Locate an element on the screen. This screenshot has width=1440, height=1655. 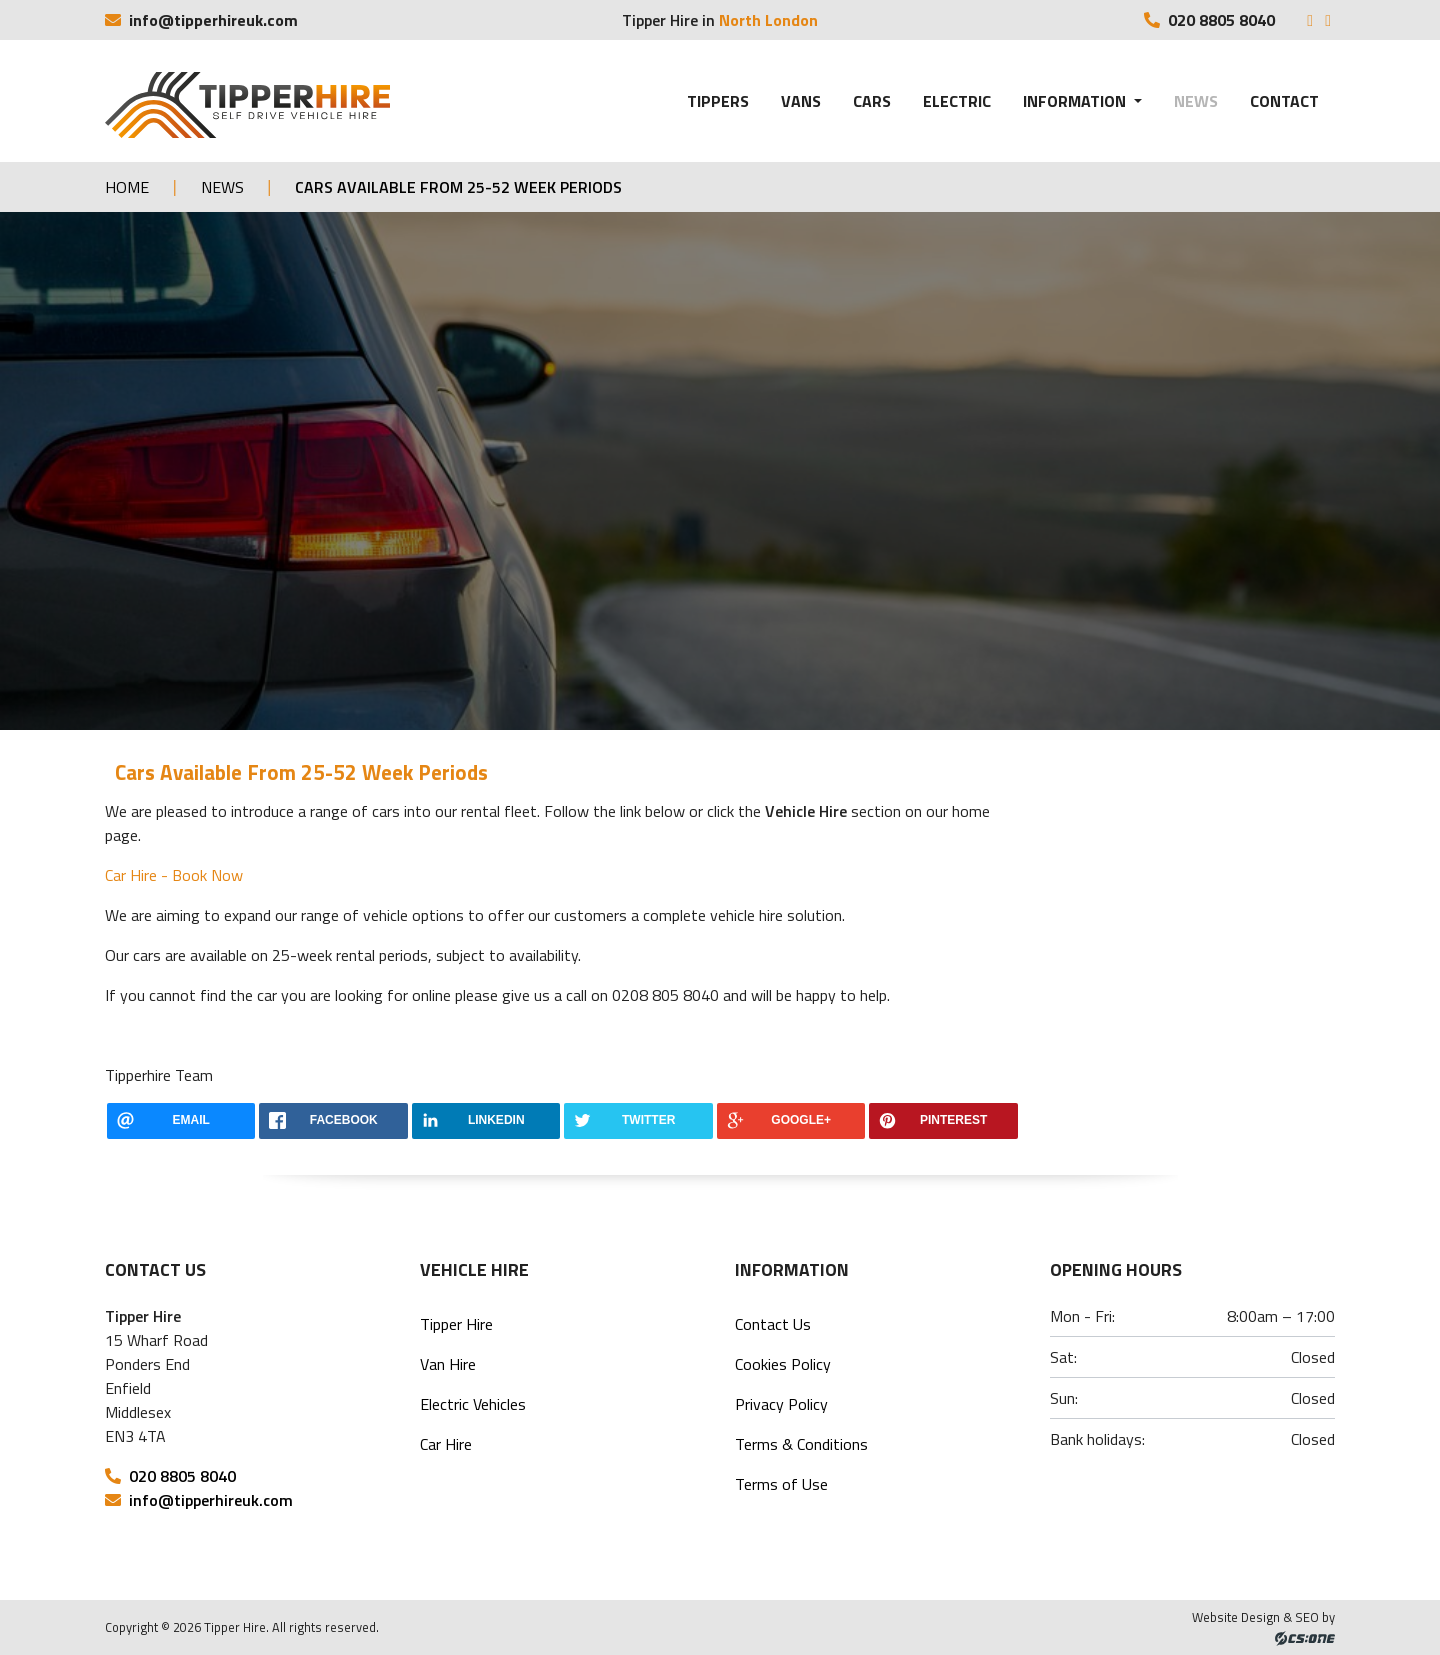
Car Hire is located at coordinates (446, 1444).